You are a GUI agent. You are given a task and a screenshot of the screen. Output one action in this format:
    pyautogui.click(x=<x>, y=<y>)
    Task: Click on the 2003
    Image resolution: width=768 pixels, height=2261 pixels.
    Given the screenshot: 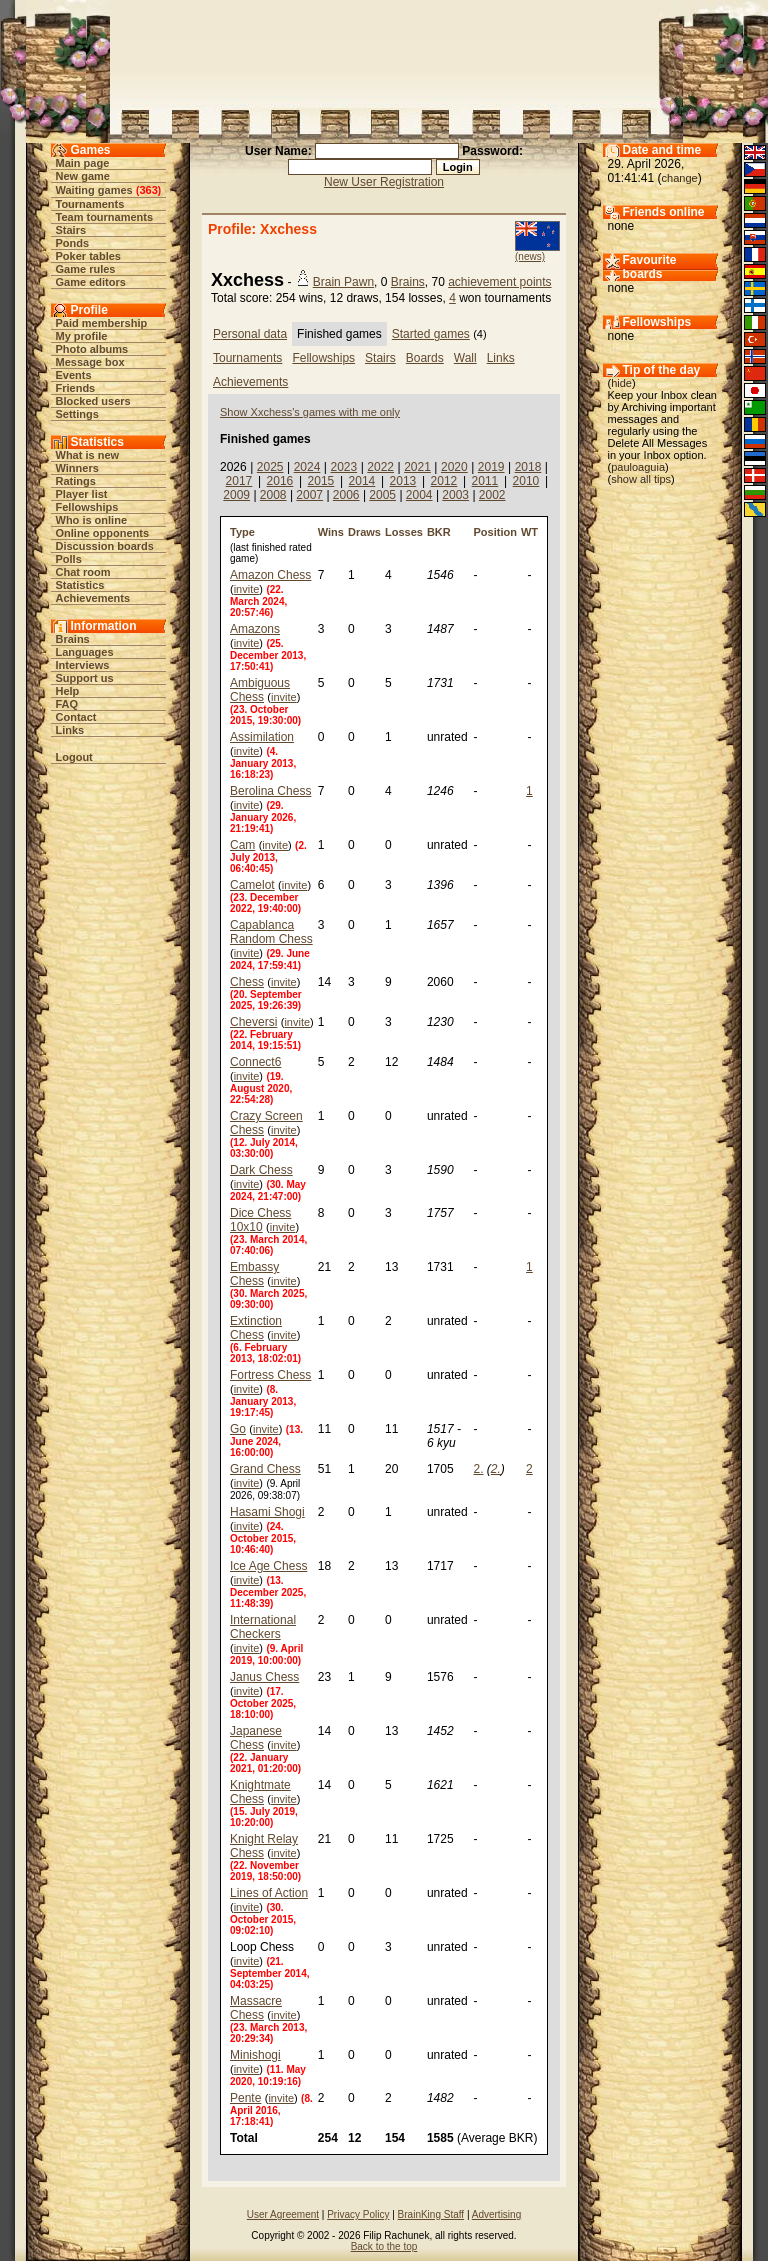 What is the action you would take?
    pyautogui.click(x=455, y=495)
    